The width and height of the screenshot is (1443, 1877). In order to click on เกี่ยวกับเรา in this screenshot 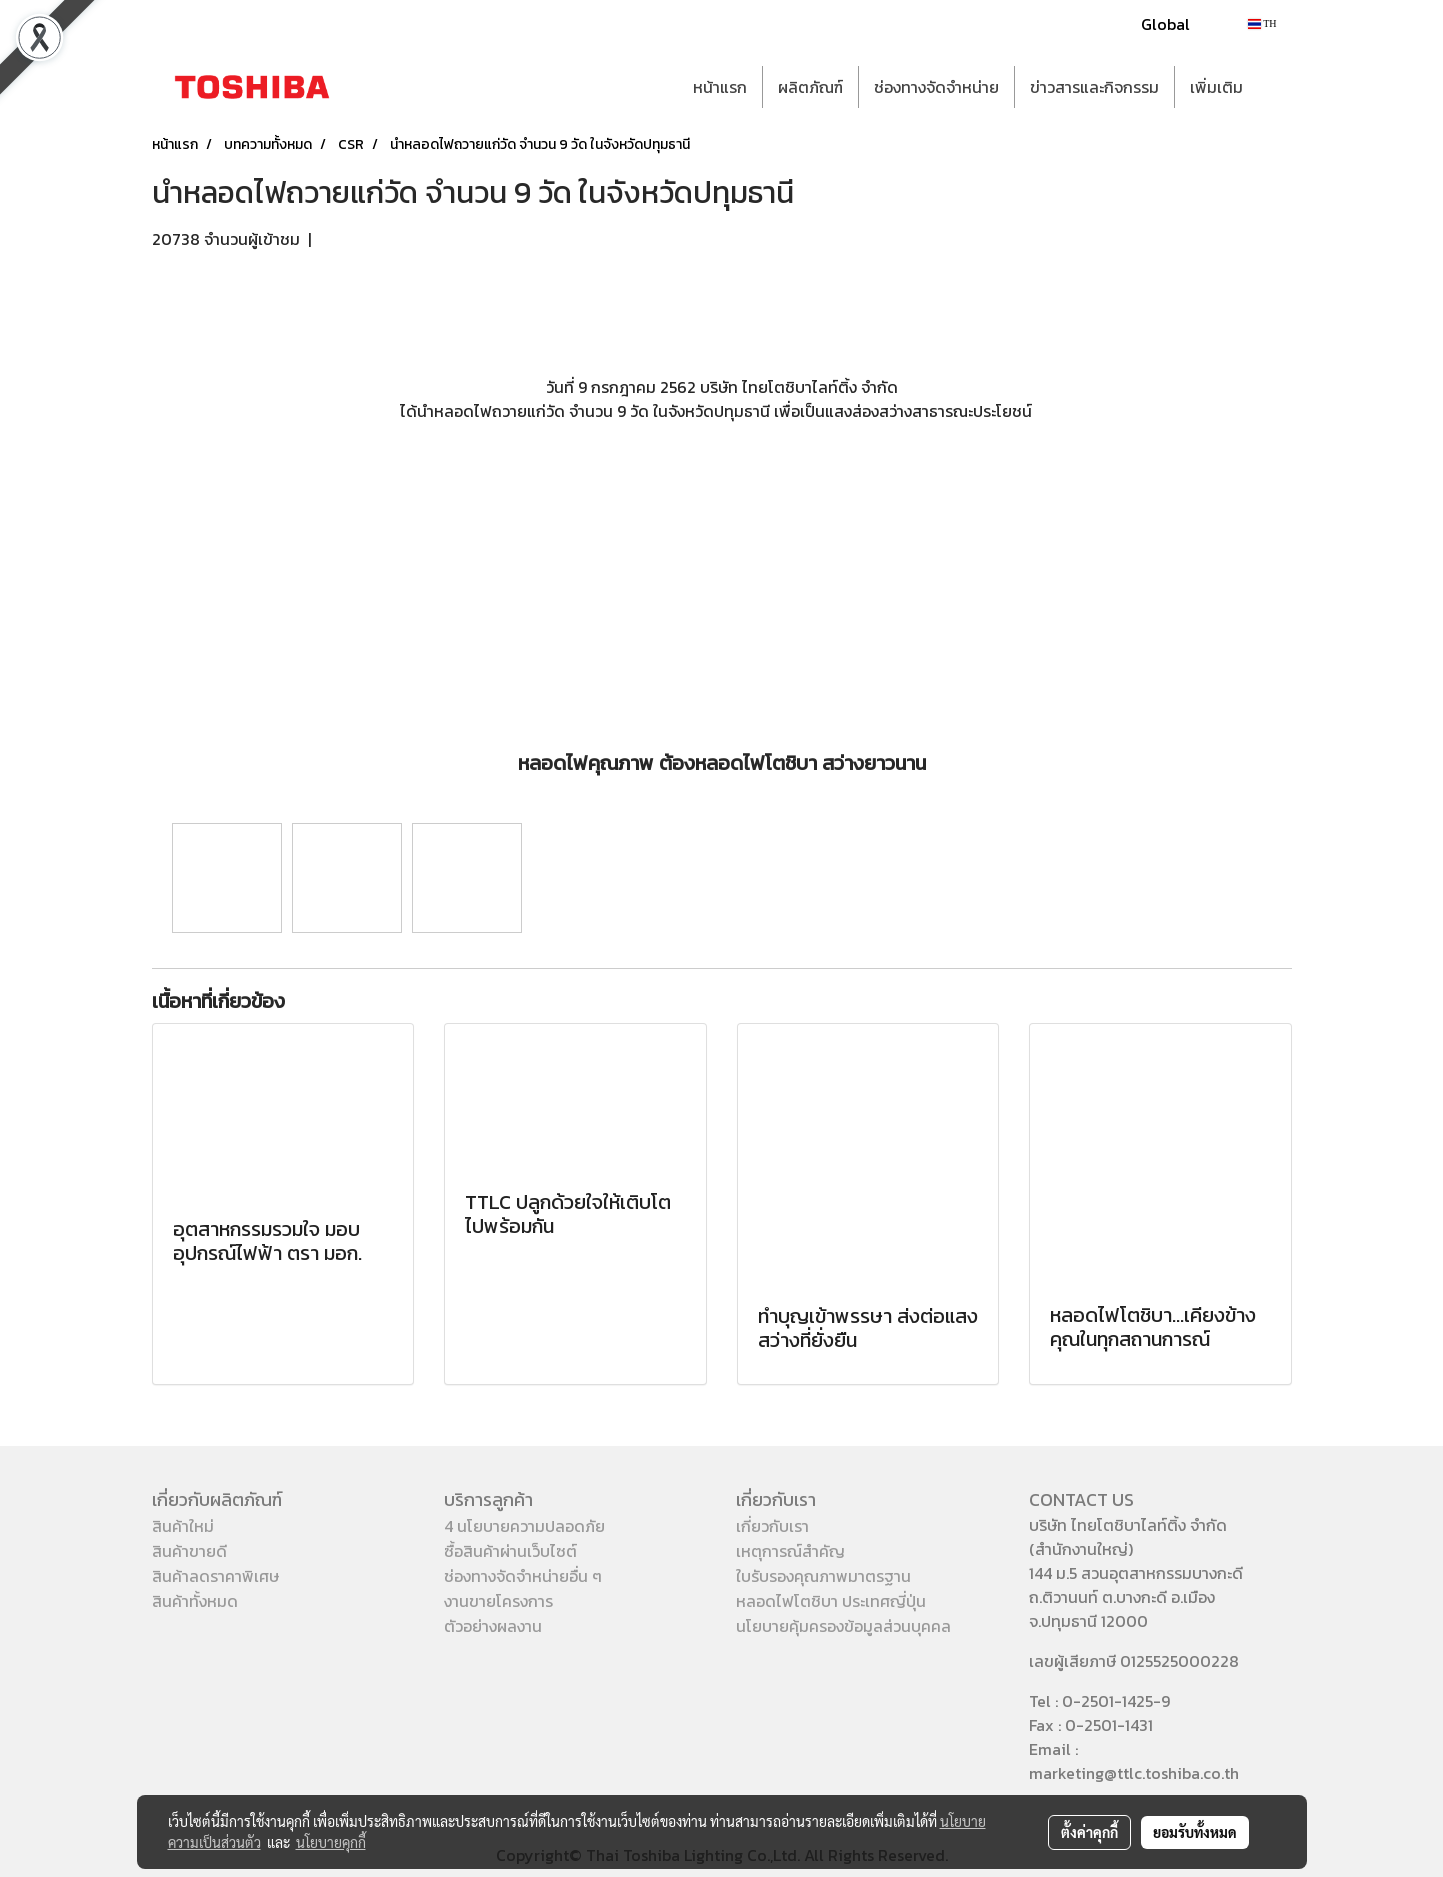, I will do `click(772, 1526)`.